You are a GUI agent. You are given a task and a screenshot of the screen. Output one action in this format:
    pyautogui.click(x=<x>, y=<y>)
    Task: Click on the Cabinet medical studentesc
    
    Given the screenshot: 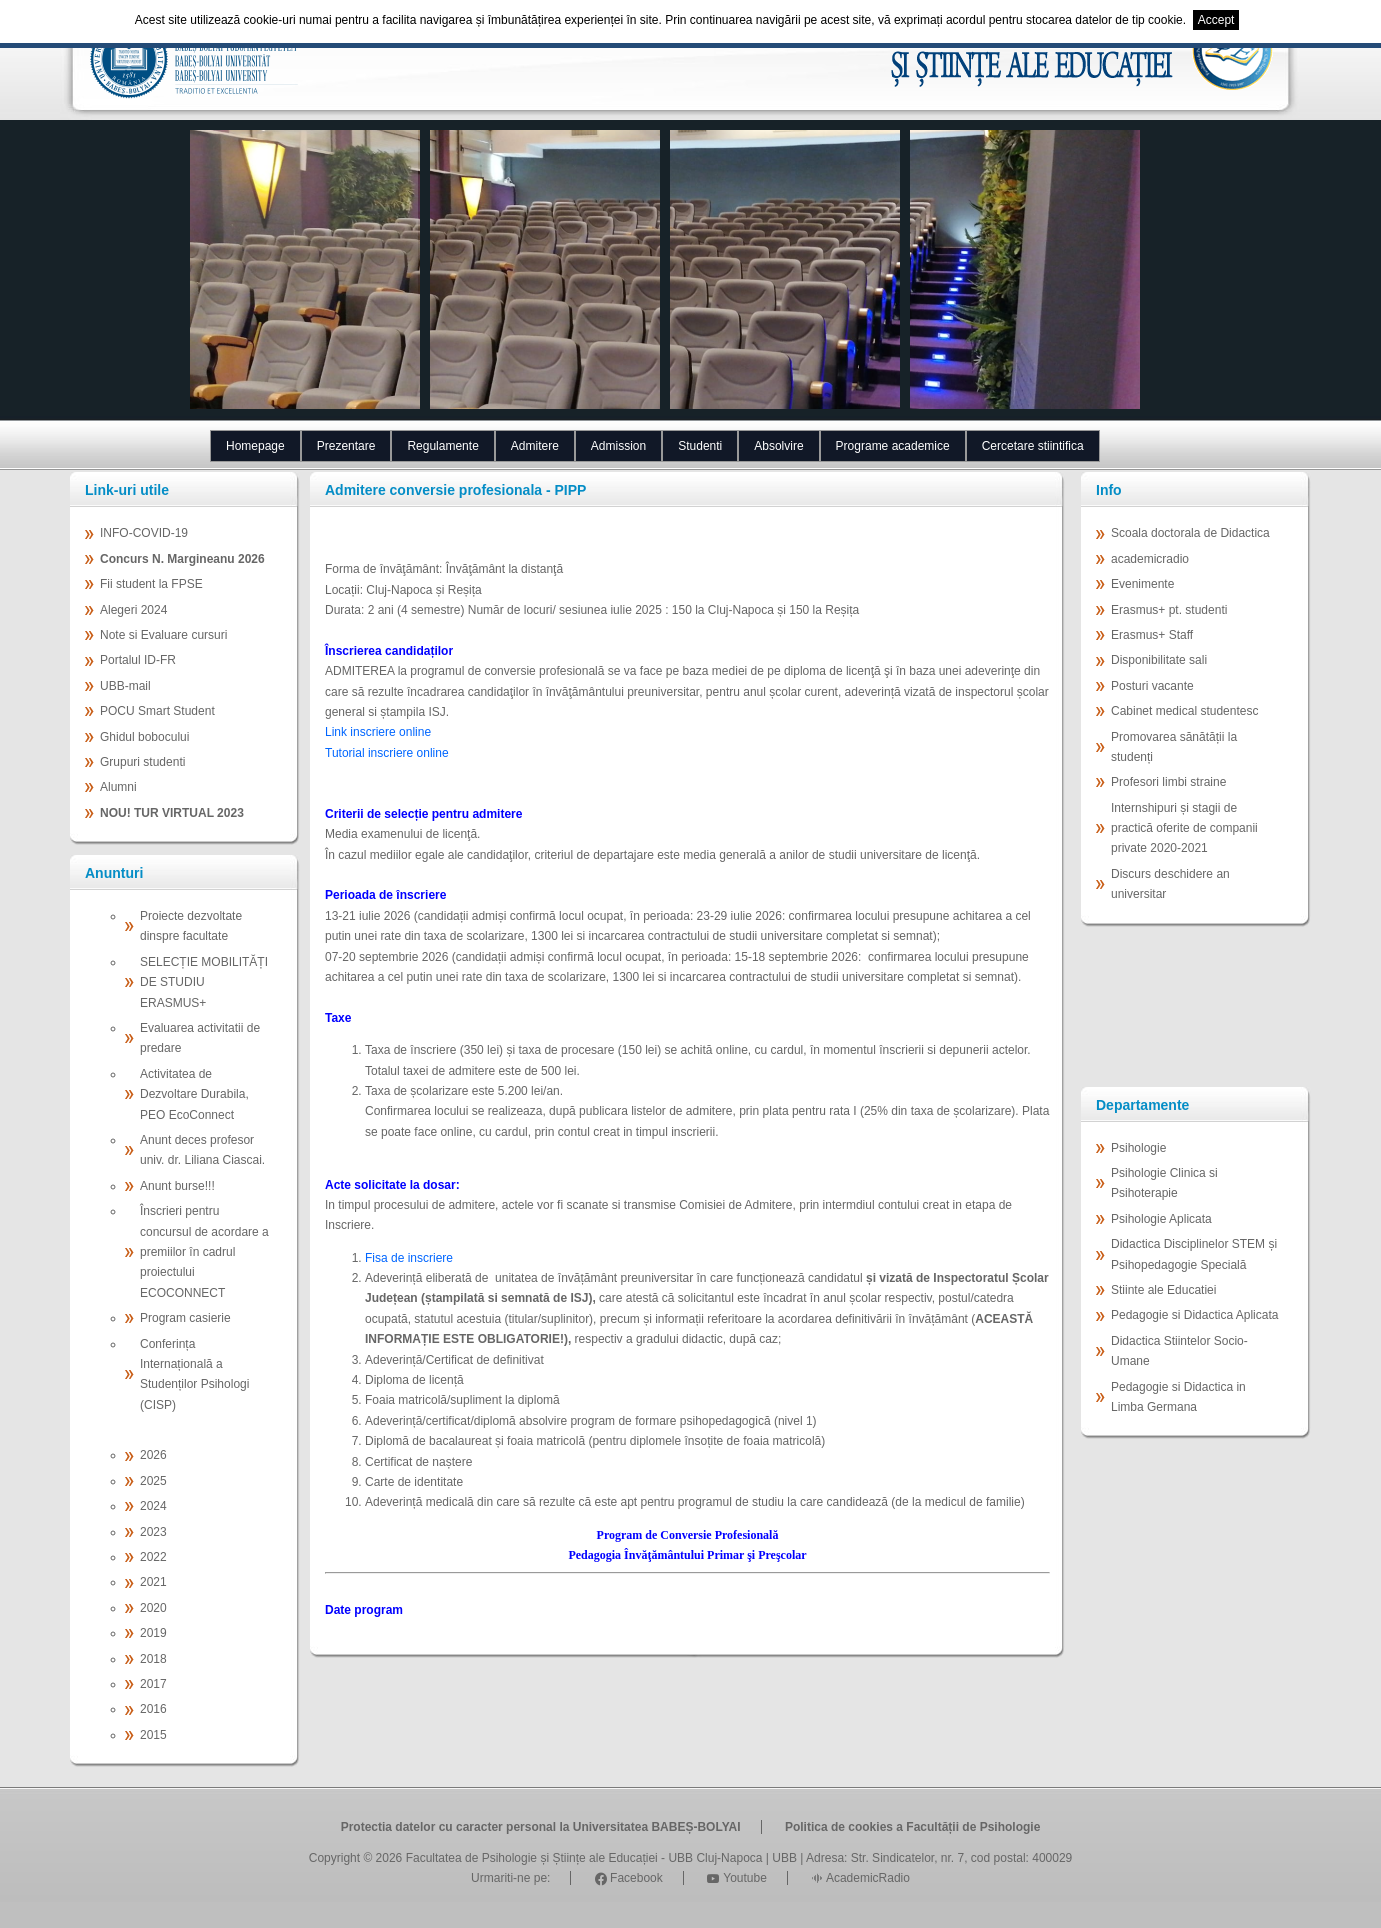 What is the action you would take?
    pyautogui.click(x=1184, y=711)
    